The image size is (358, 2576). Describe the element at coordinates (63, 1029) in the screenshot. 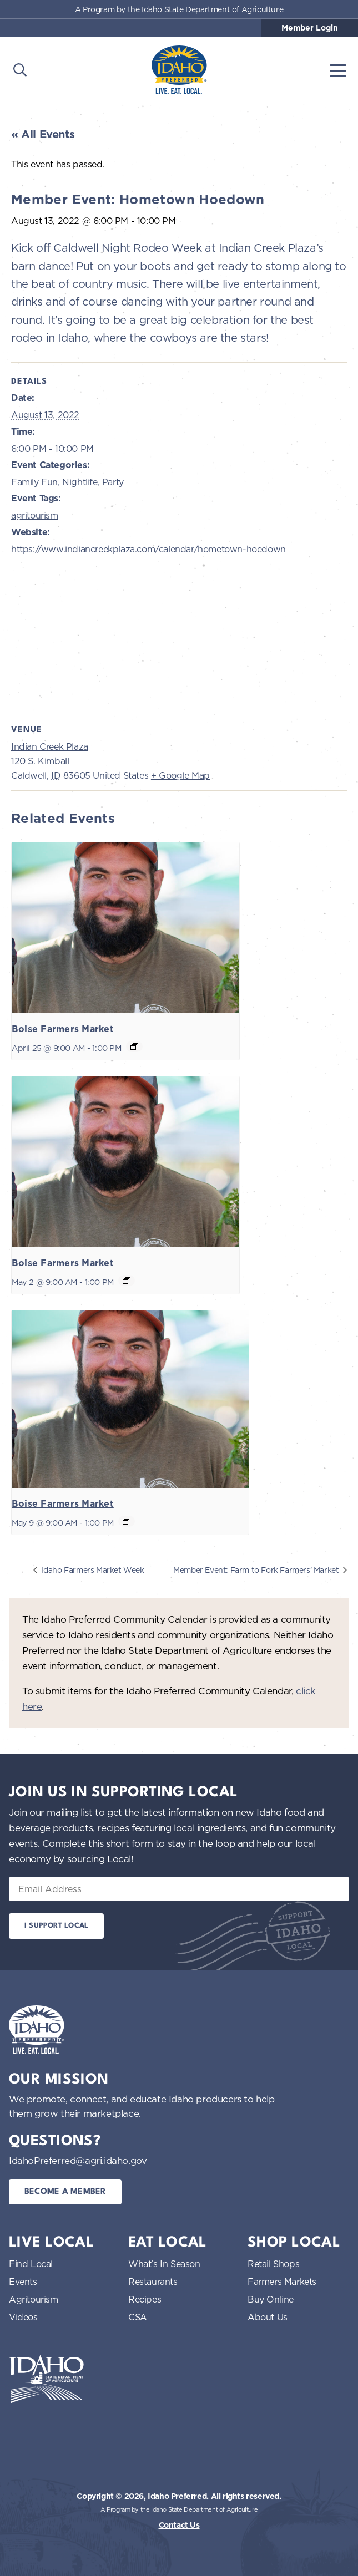

I see `Boise Farmers Market` at that location.